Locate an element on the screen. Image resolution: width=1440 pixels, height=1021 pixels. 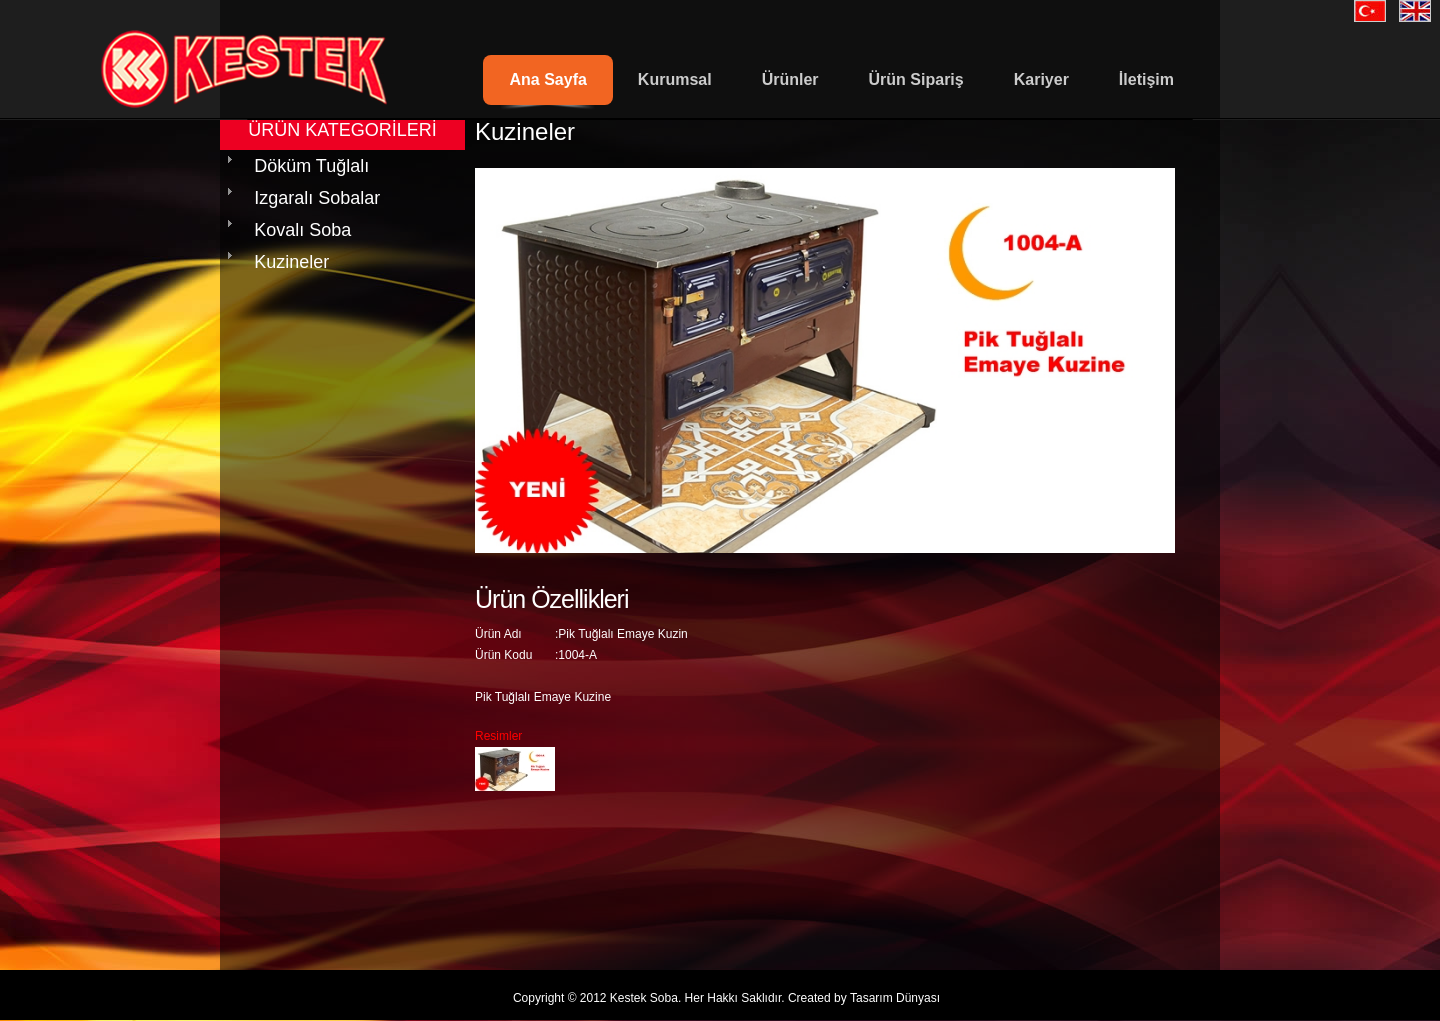
Kovalı Soba is located at coordinates (302, 230).